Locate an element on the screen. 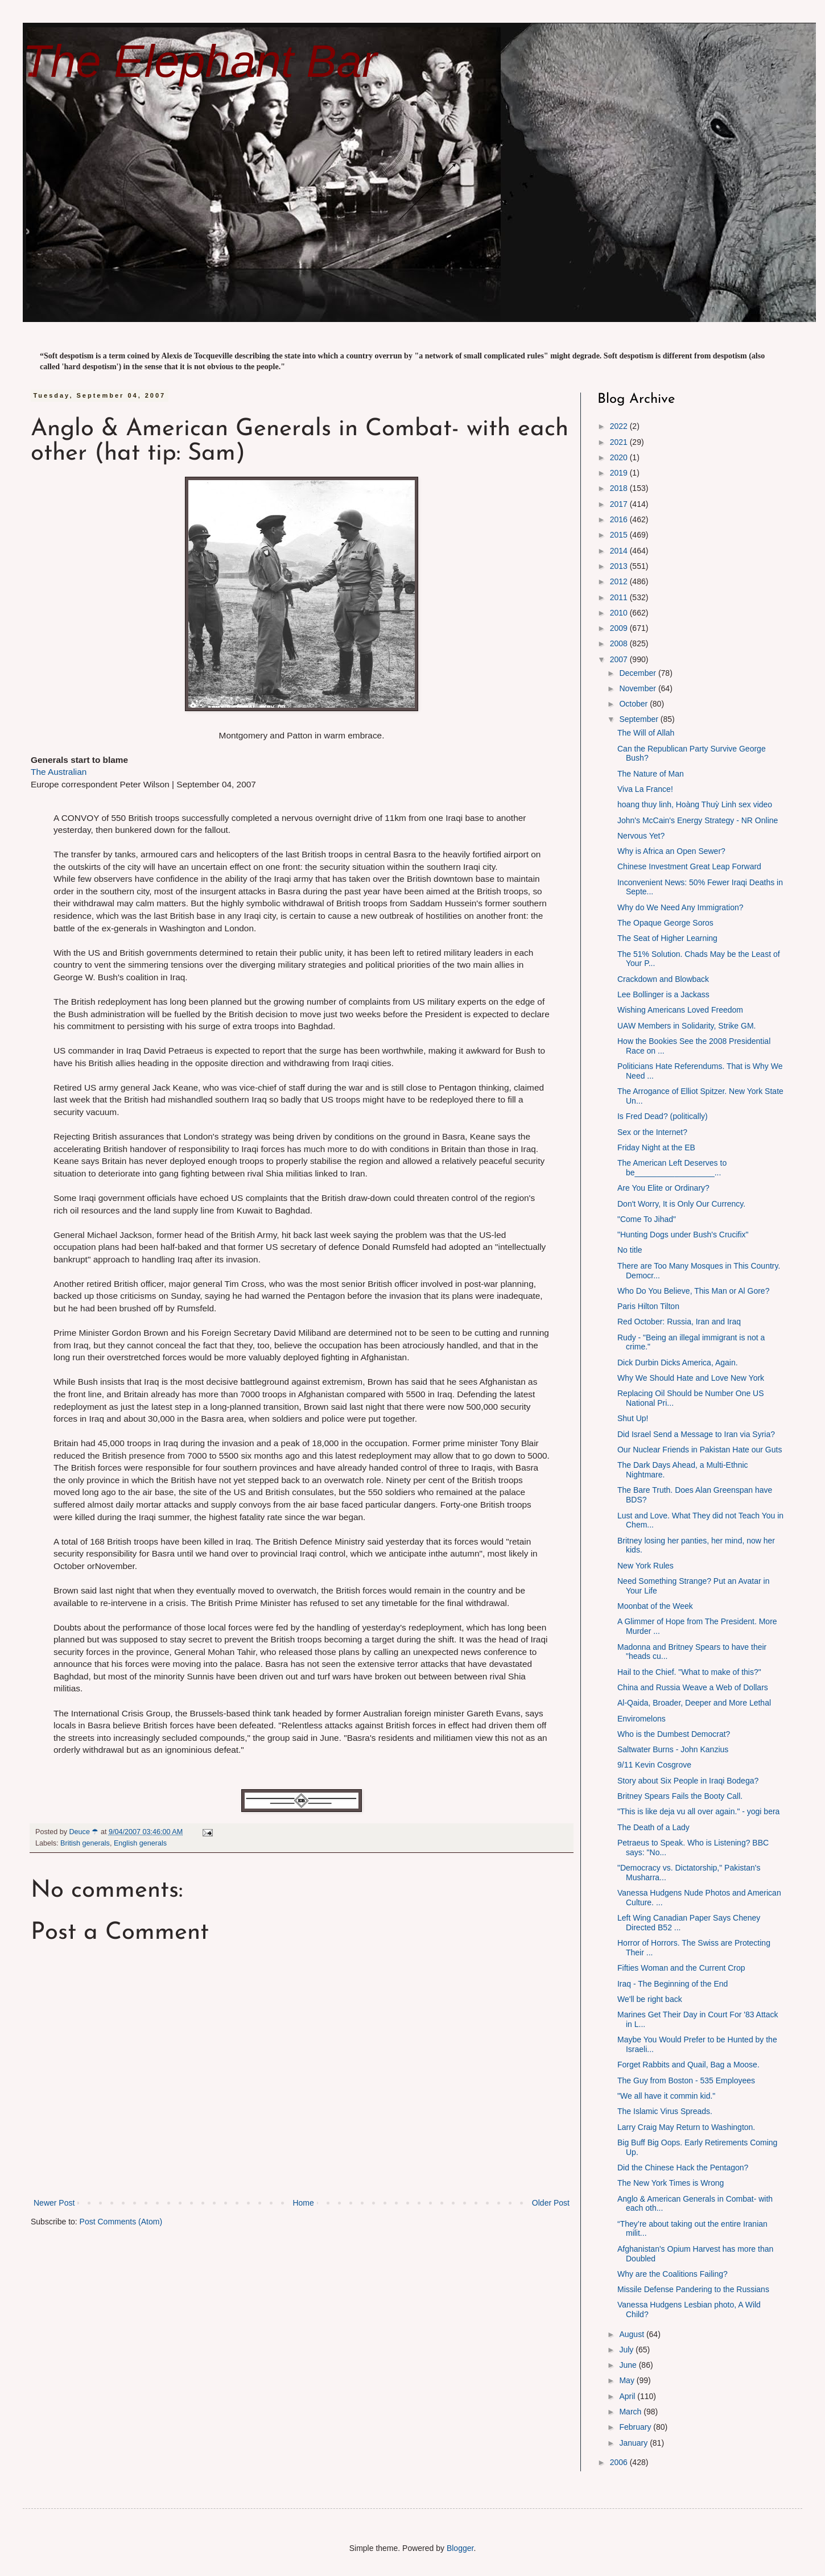 This screenshot has height=2576, width=825. Are You Elite or Ordinary? is located at coordinates (663, 1187).